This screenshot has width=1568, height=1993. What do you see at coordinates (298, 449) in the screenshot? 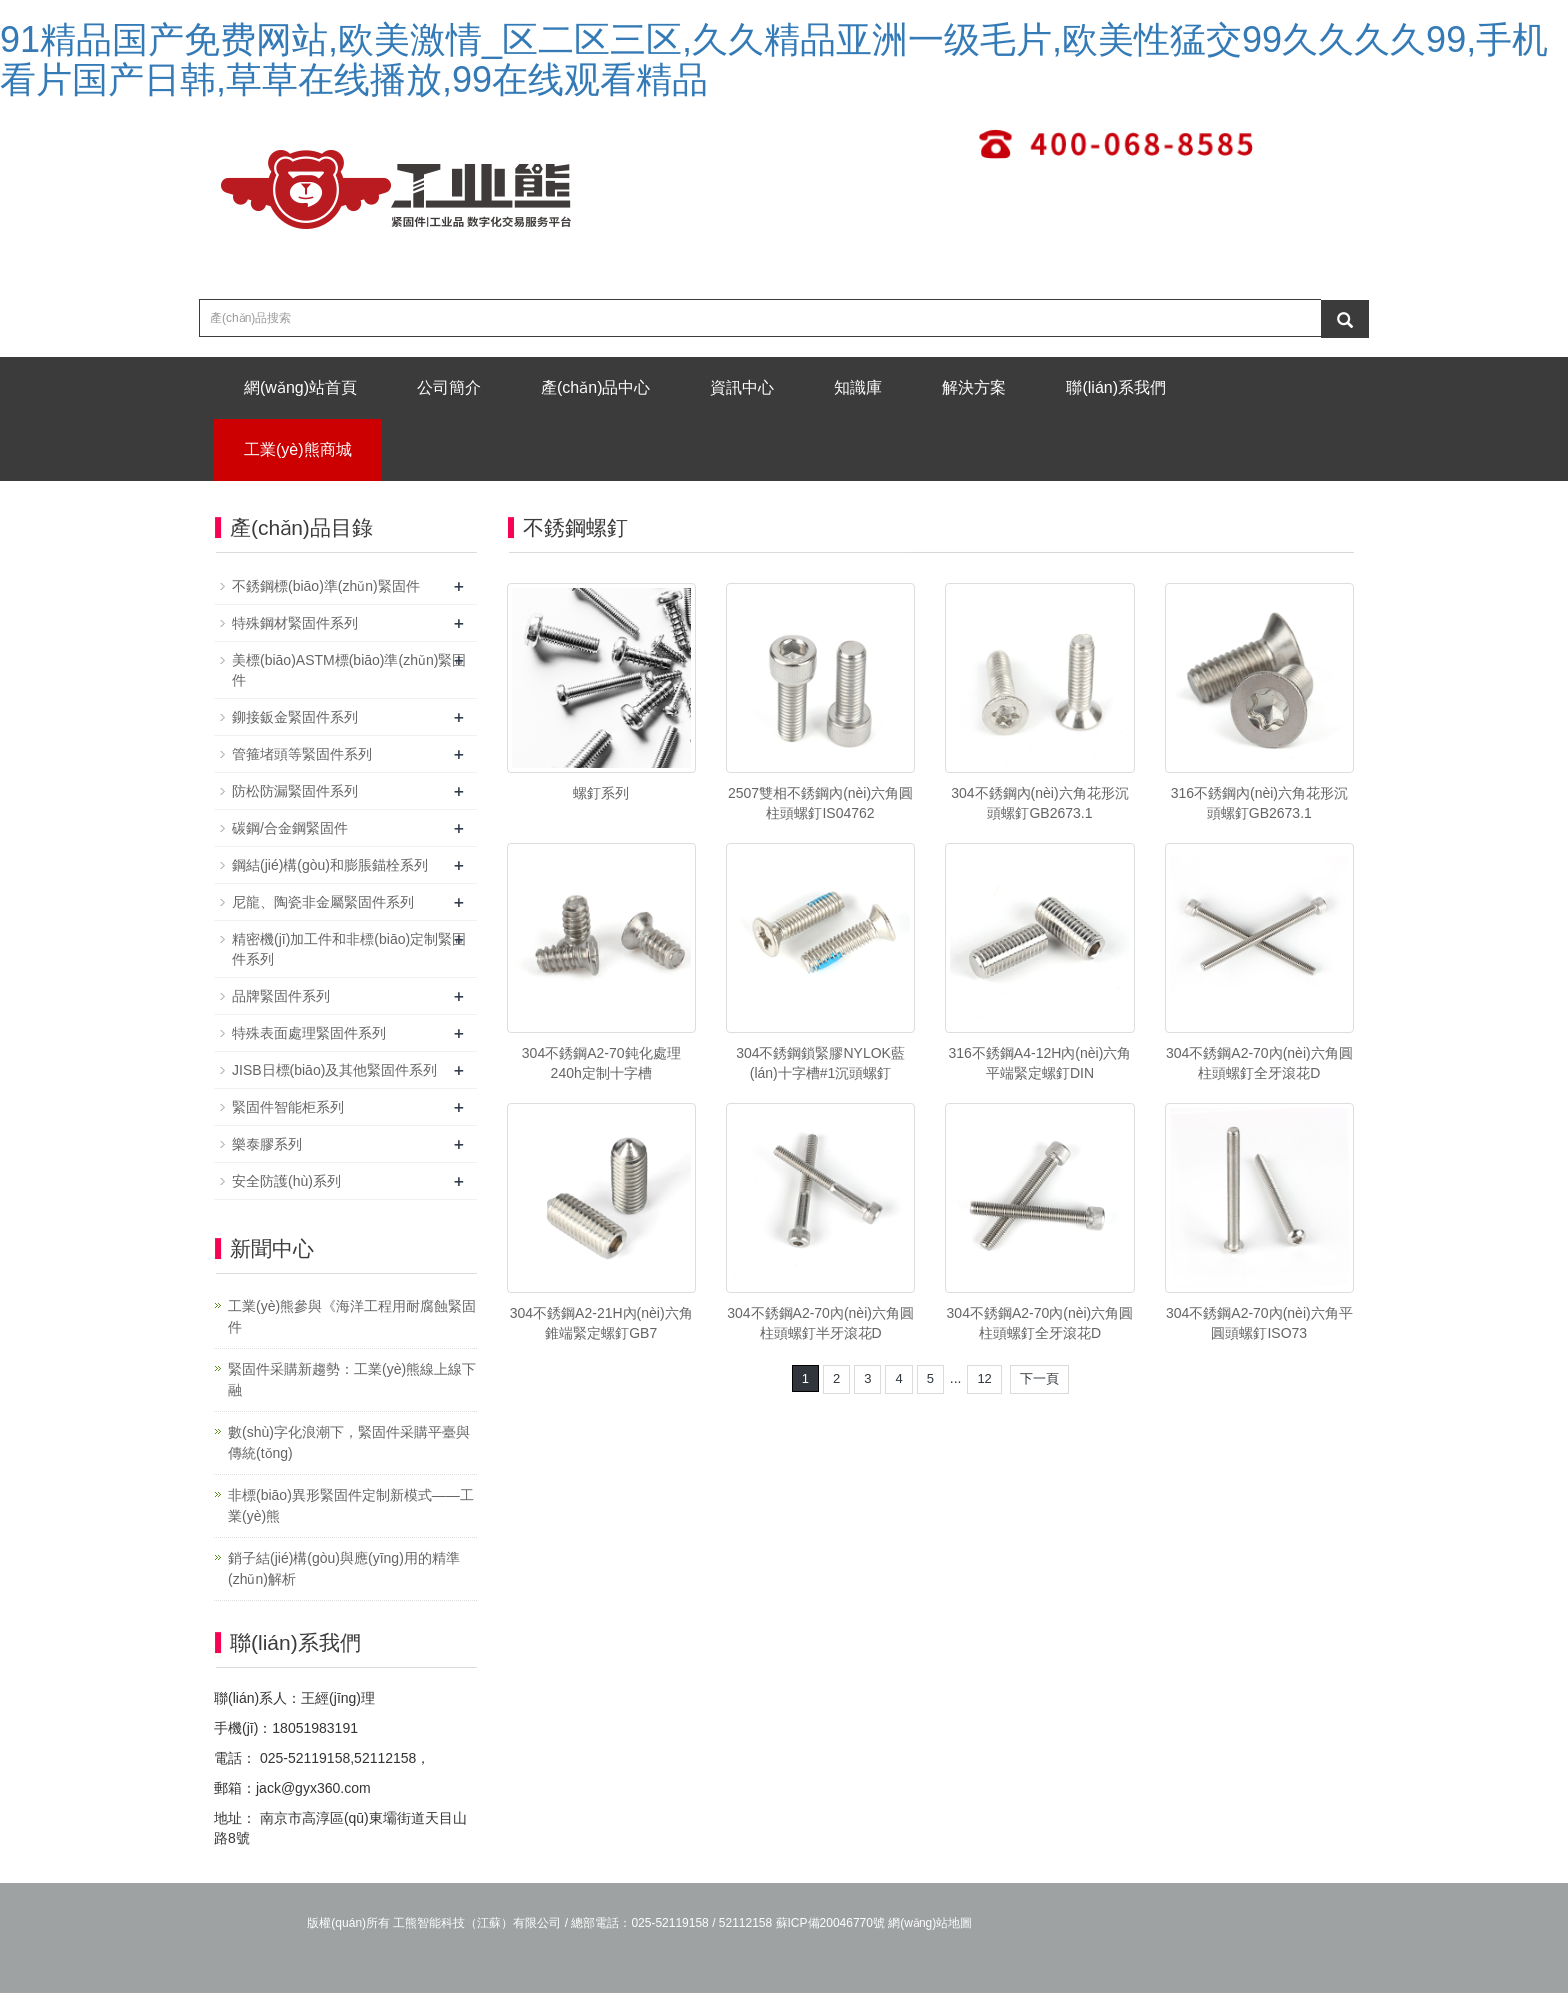
I see `工業(yè)熊商城` at bounding box center [298, 449].